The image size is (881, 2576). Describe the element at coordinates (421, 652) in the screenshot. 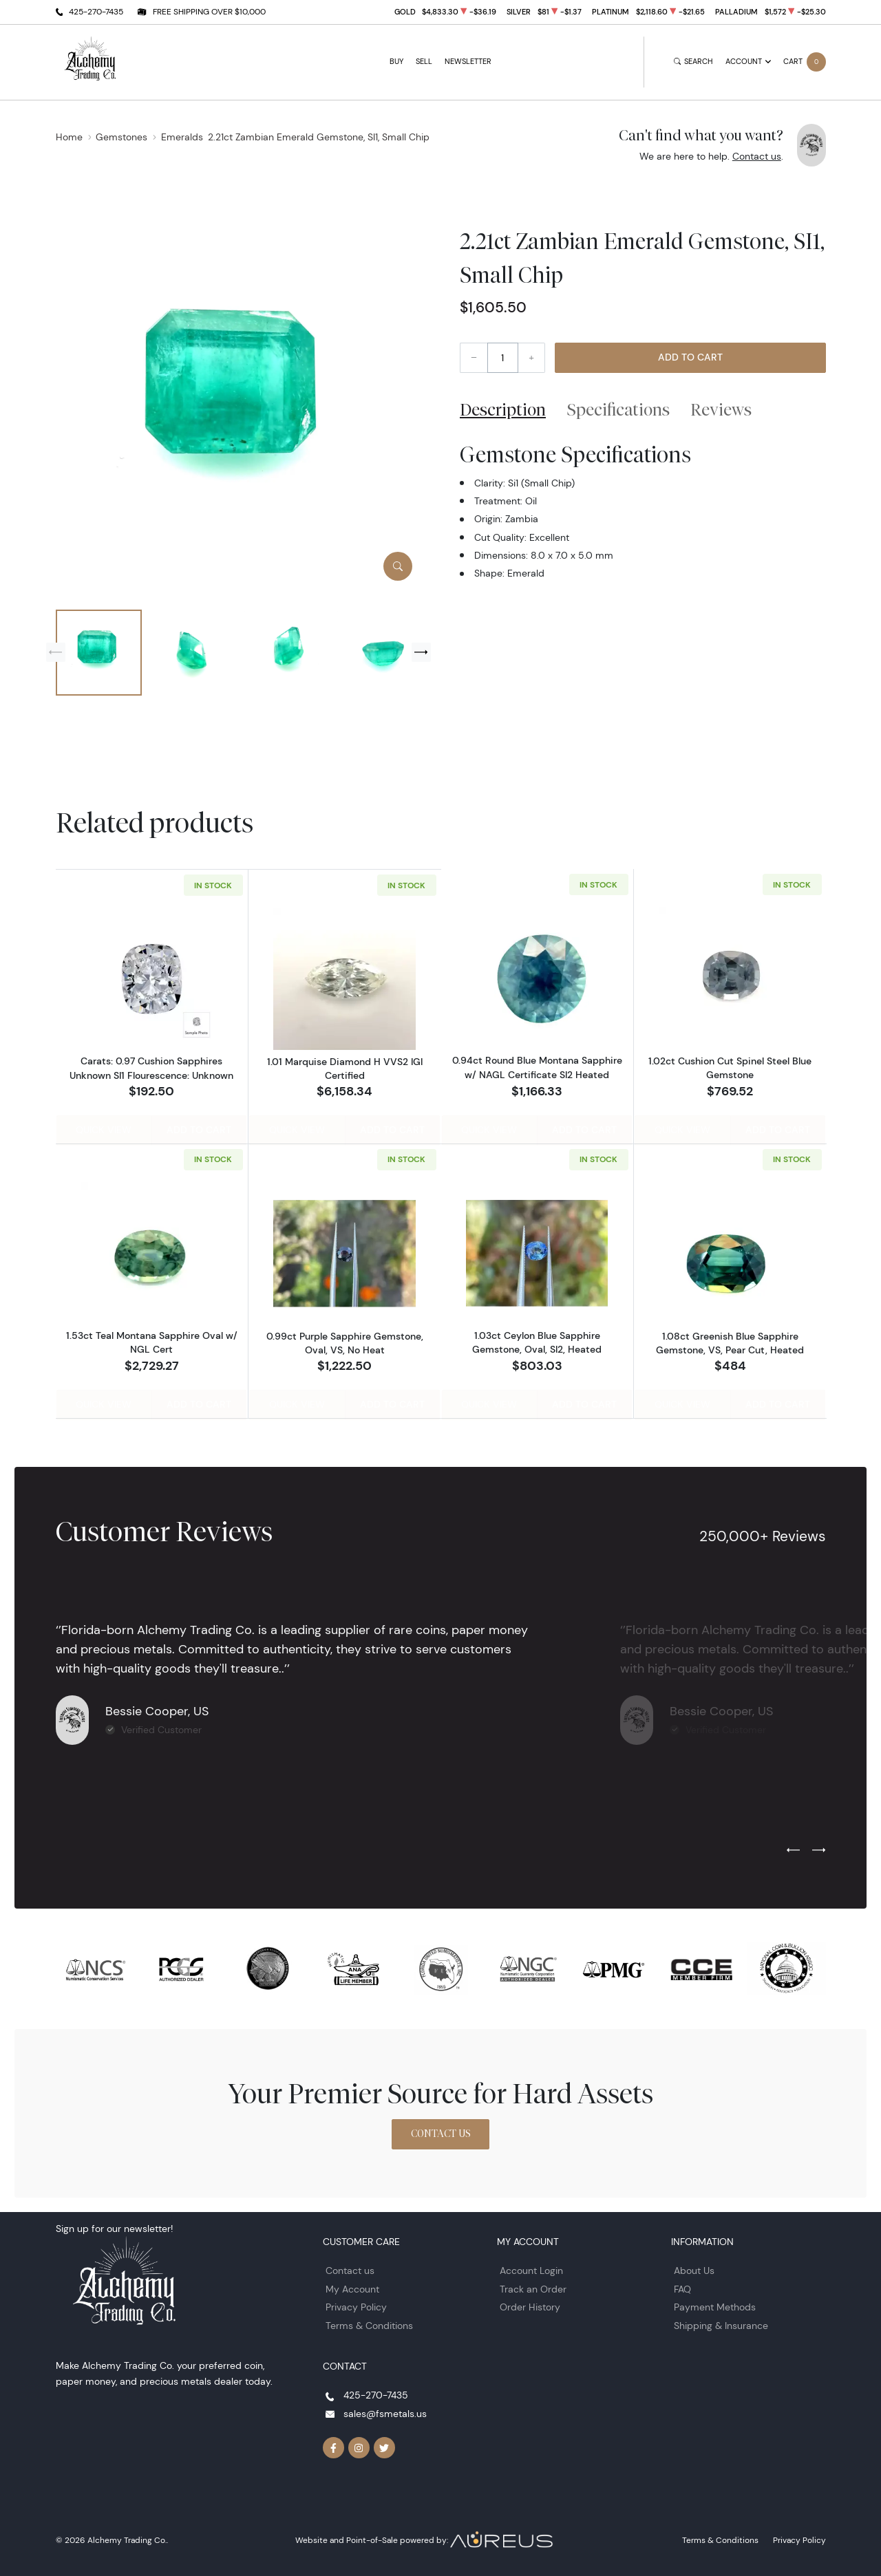

I see `[Next slide]` at that location.